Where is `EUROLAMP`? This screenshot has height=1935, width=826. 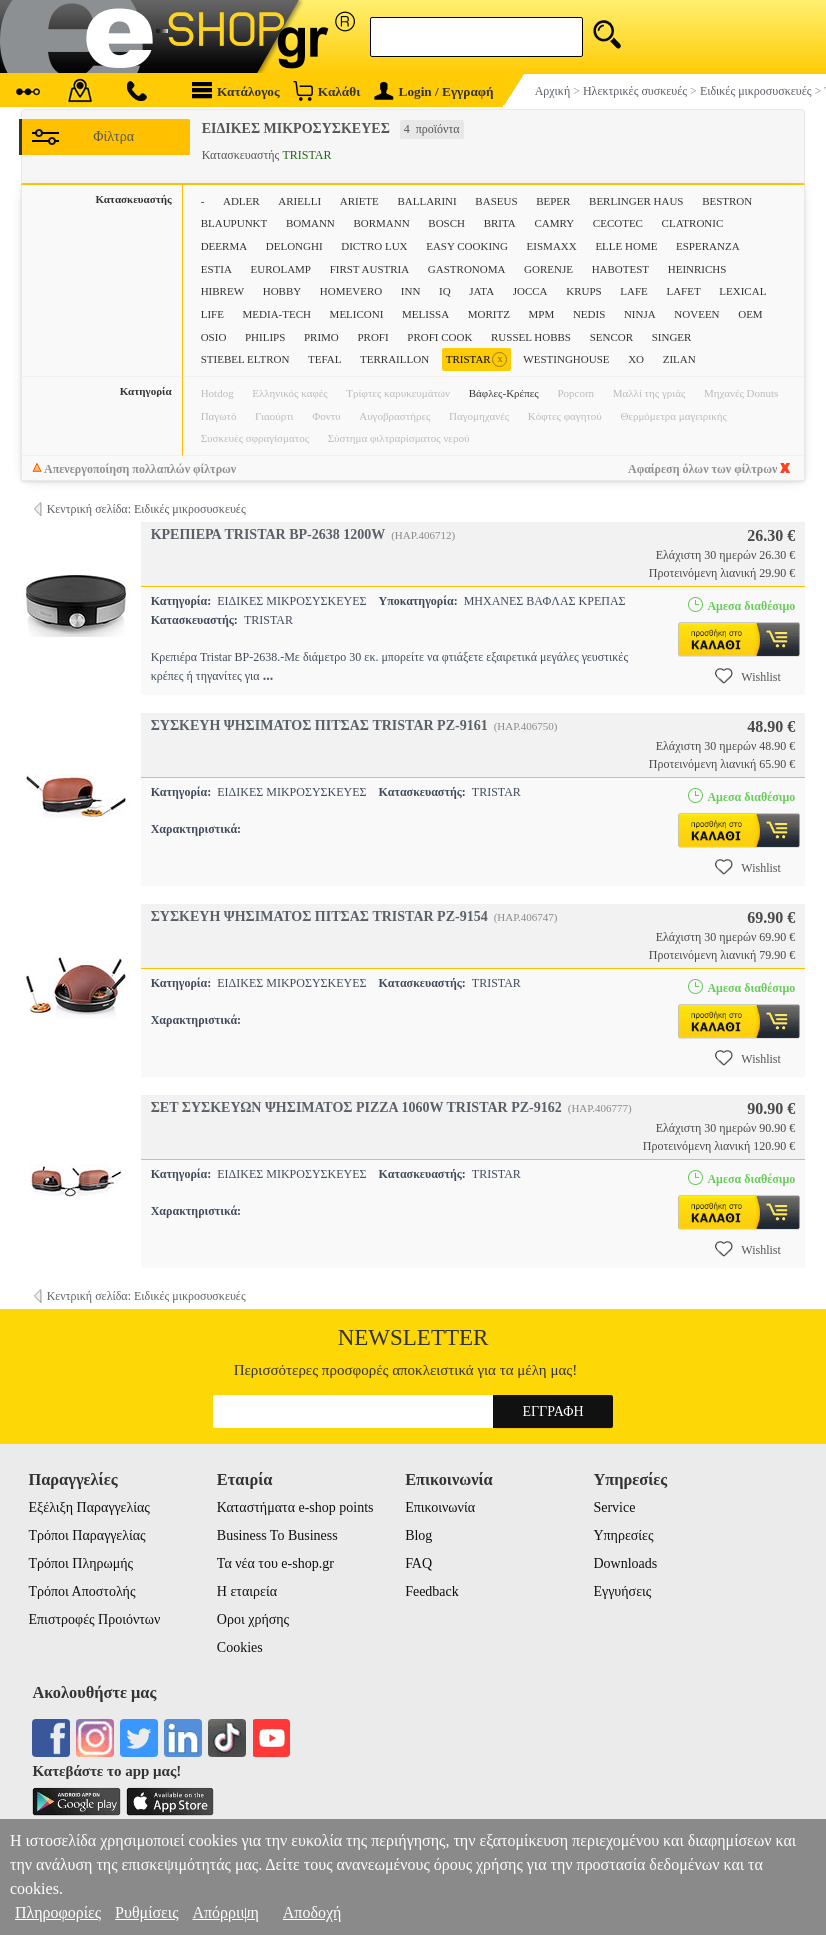 EUROLAMP is located at coordinates (280, 269).